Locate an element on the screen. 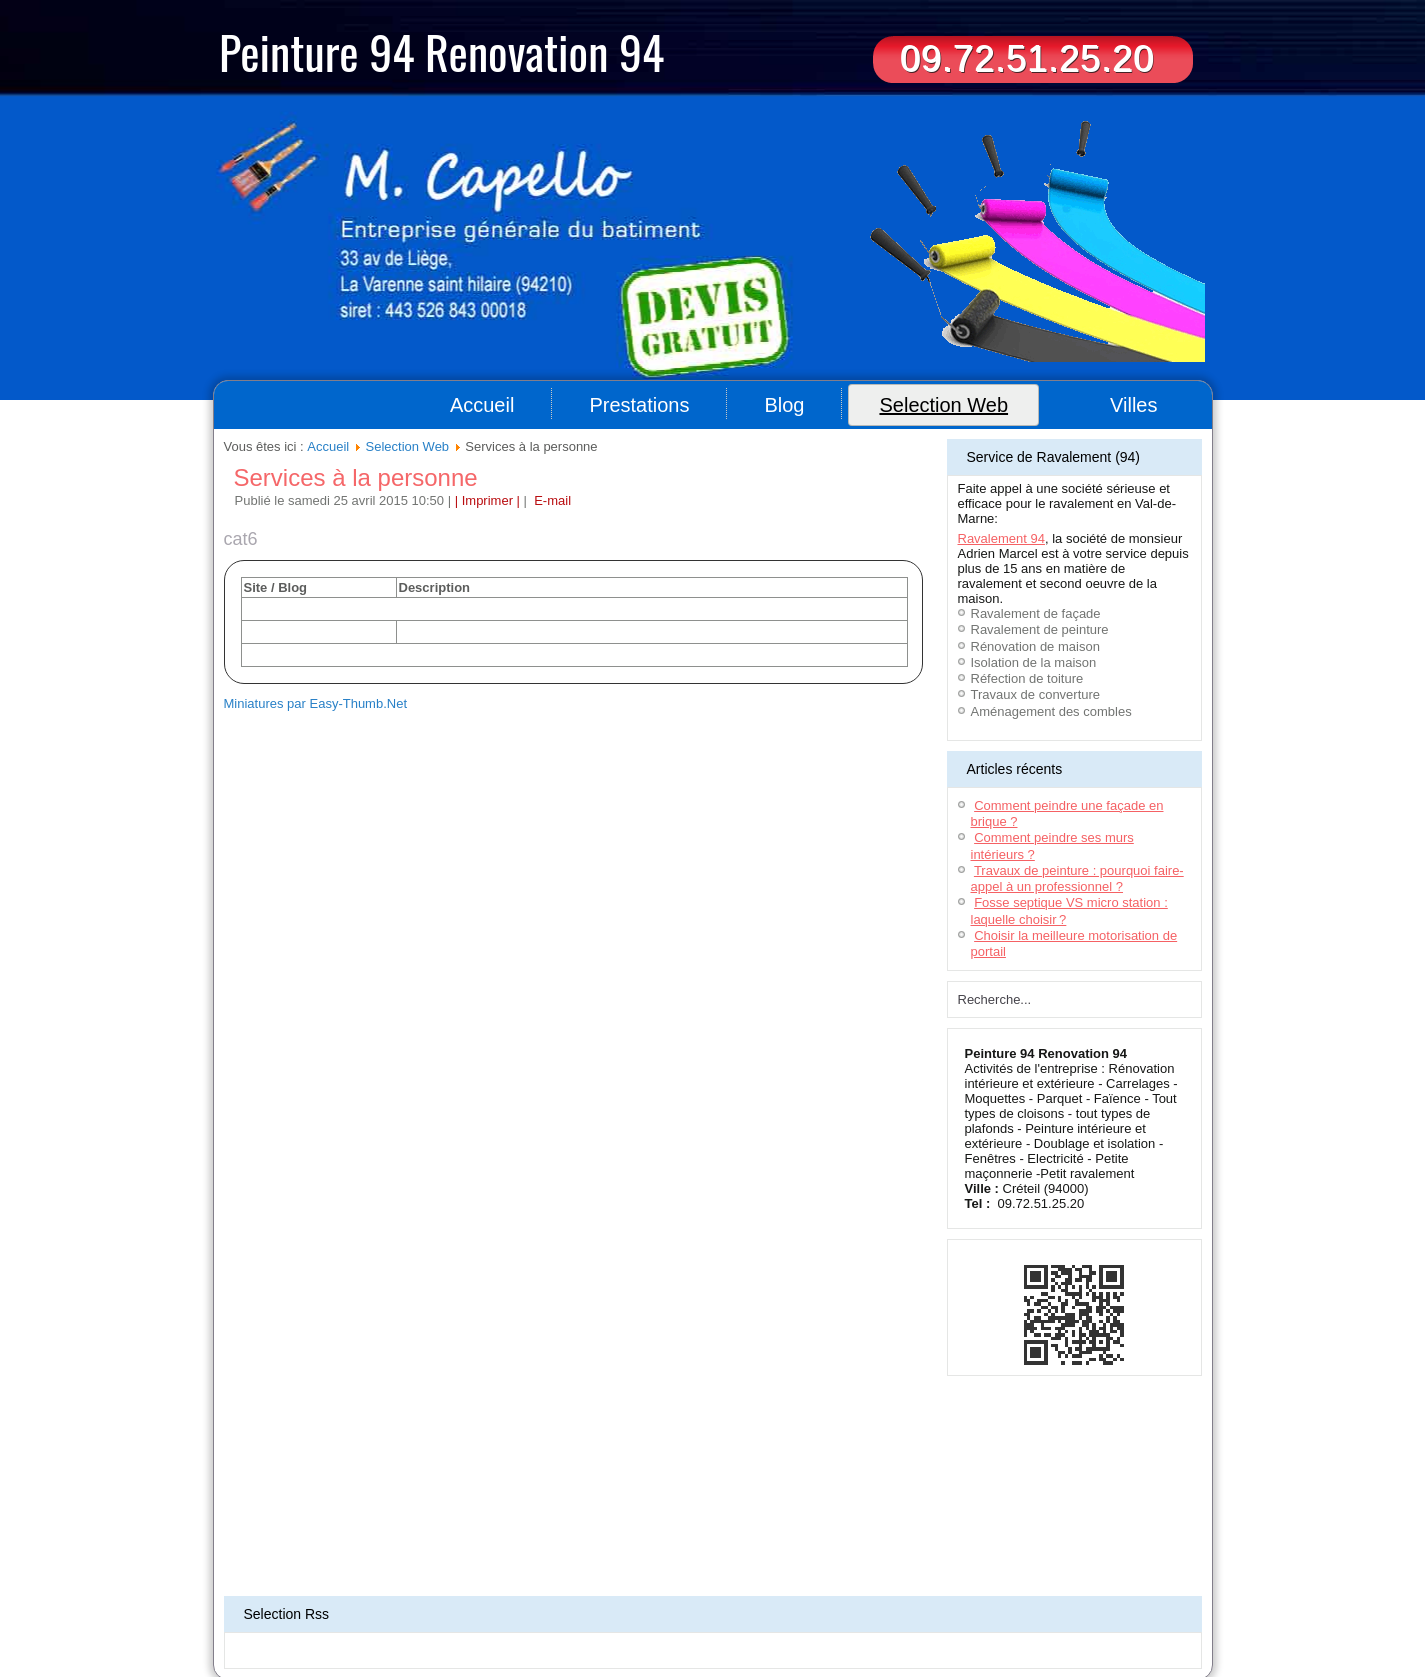  Ravalement & rénovation (44) is located at coordinates (738, 1612).